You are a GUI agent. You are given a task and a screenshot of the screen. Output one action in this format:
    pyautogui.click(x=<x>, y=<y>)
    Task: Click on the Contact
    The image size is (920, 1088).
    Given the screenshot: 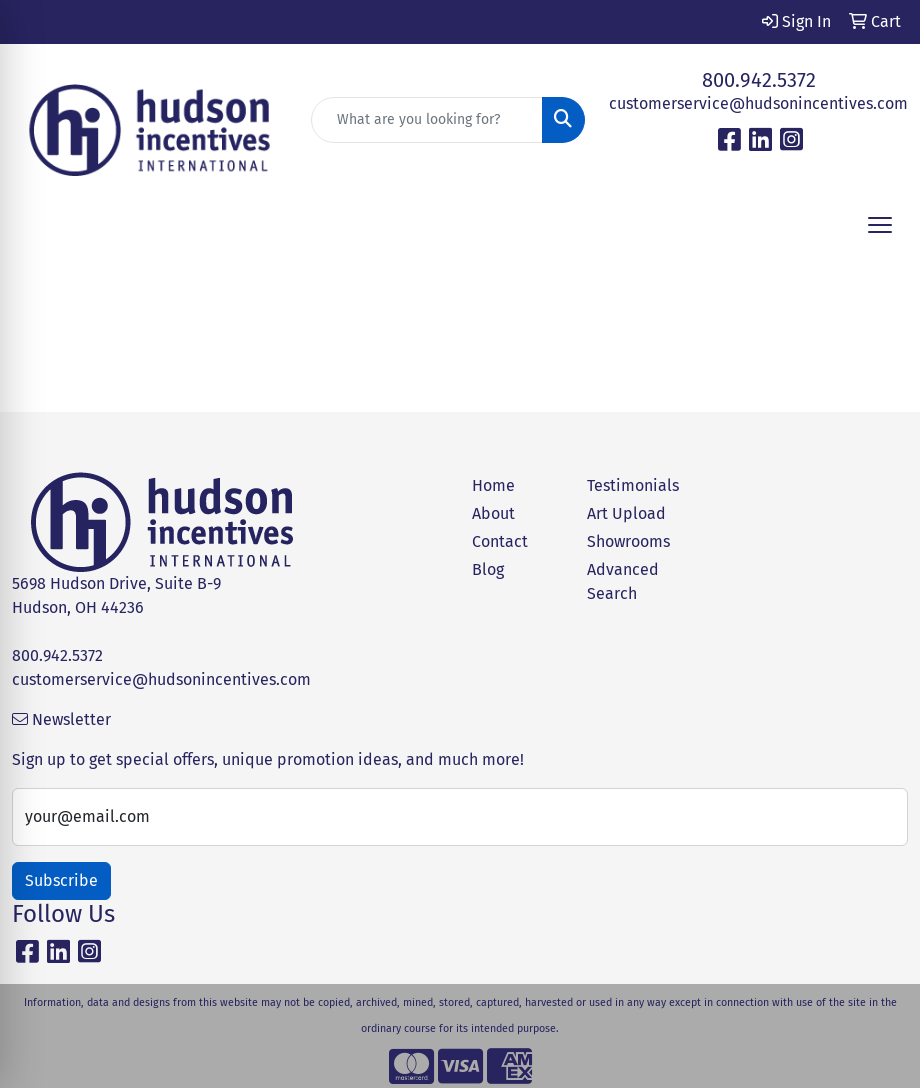 What is the action you would take?
    pyautogui.click(x=500, y=541)
    